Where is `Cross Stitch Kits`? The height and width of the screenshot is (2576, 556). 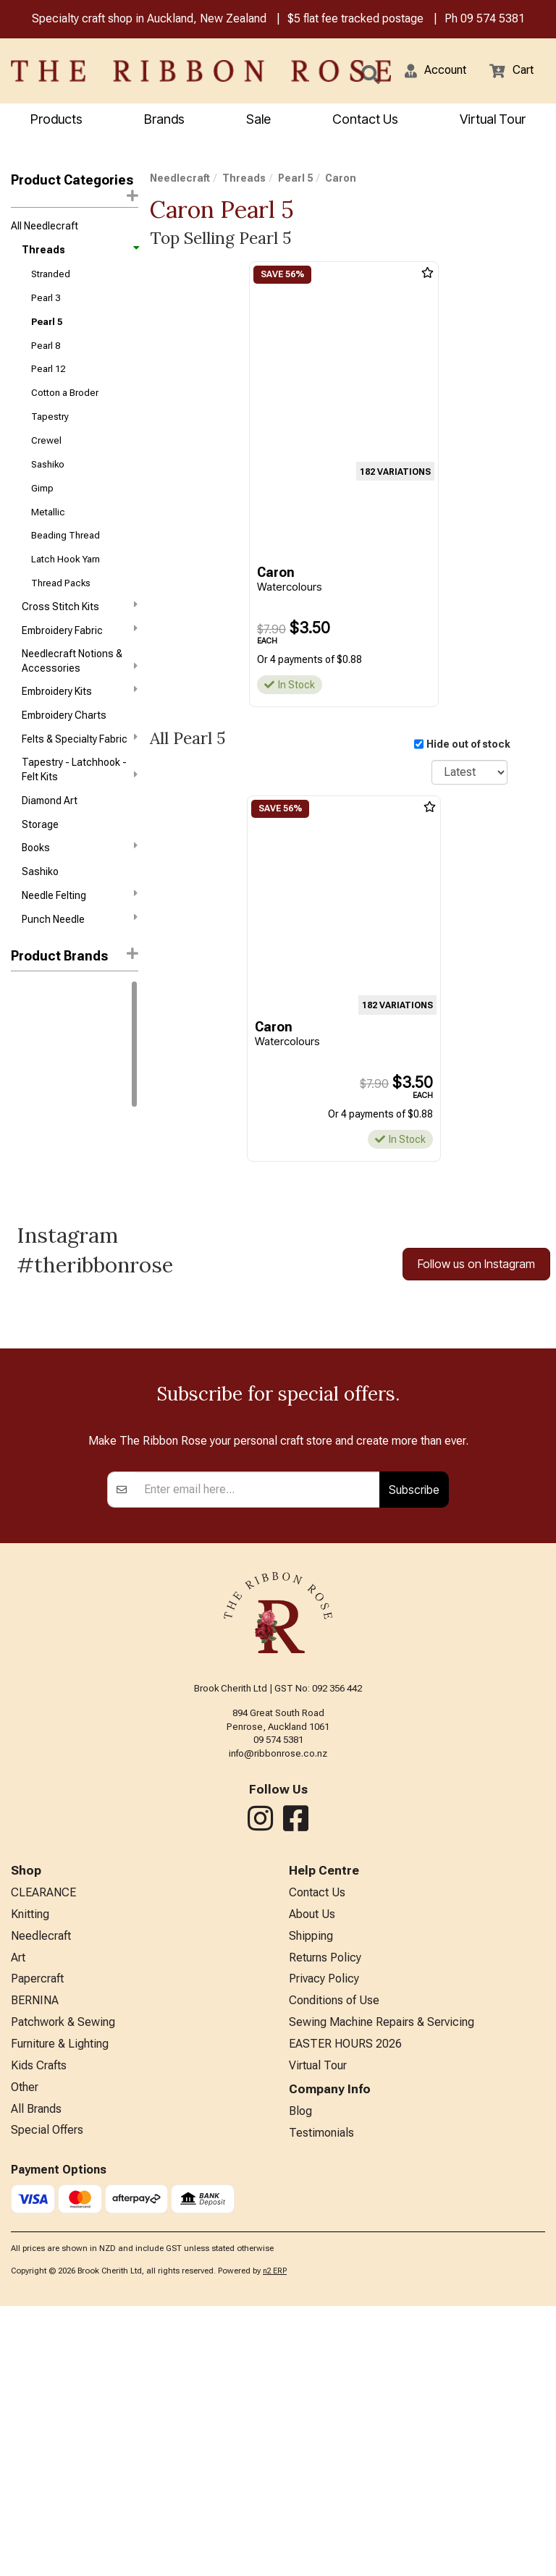
Cross Stitch Kits is located at coordinates (80, 605).